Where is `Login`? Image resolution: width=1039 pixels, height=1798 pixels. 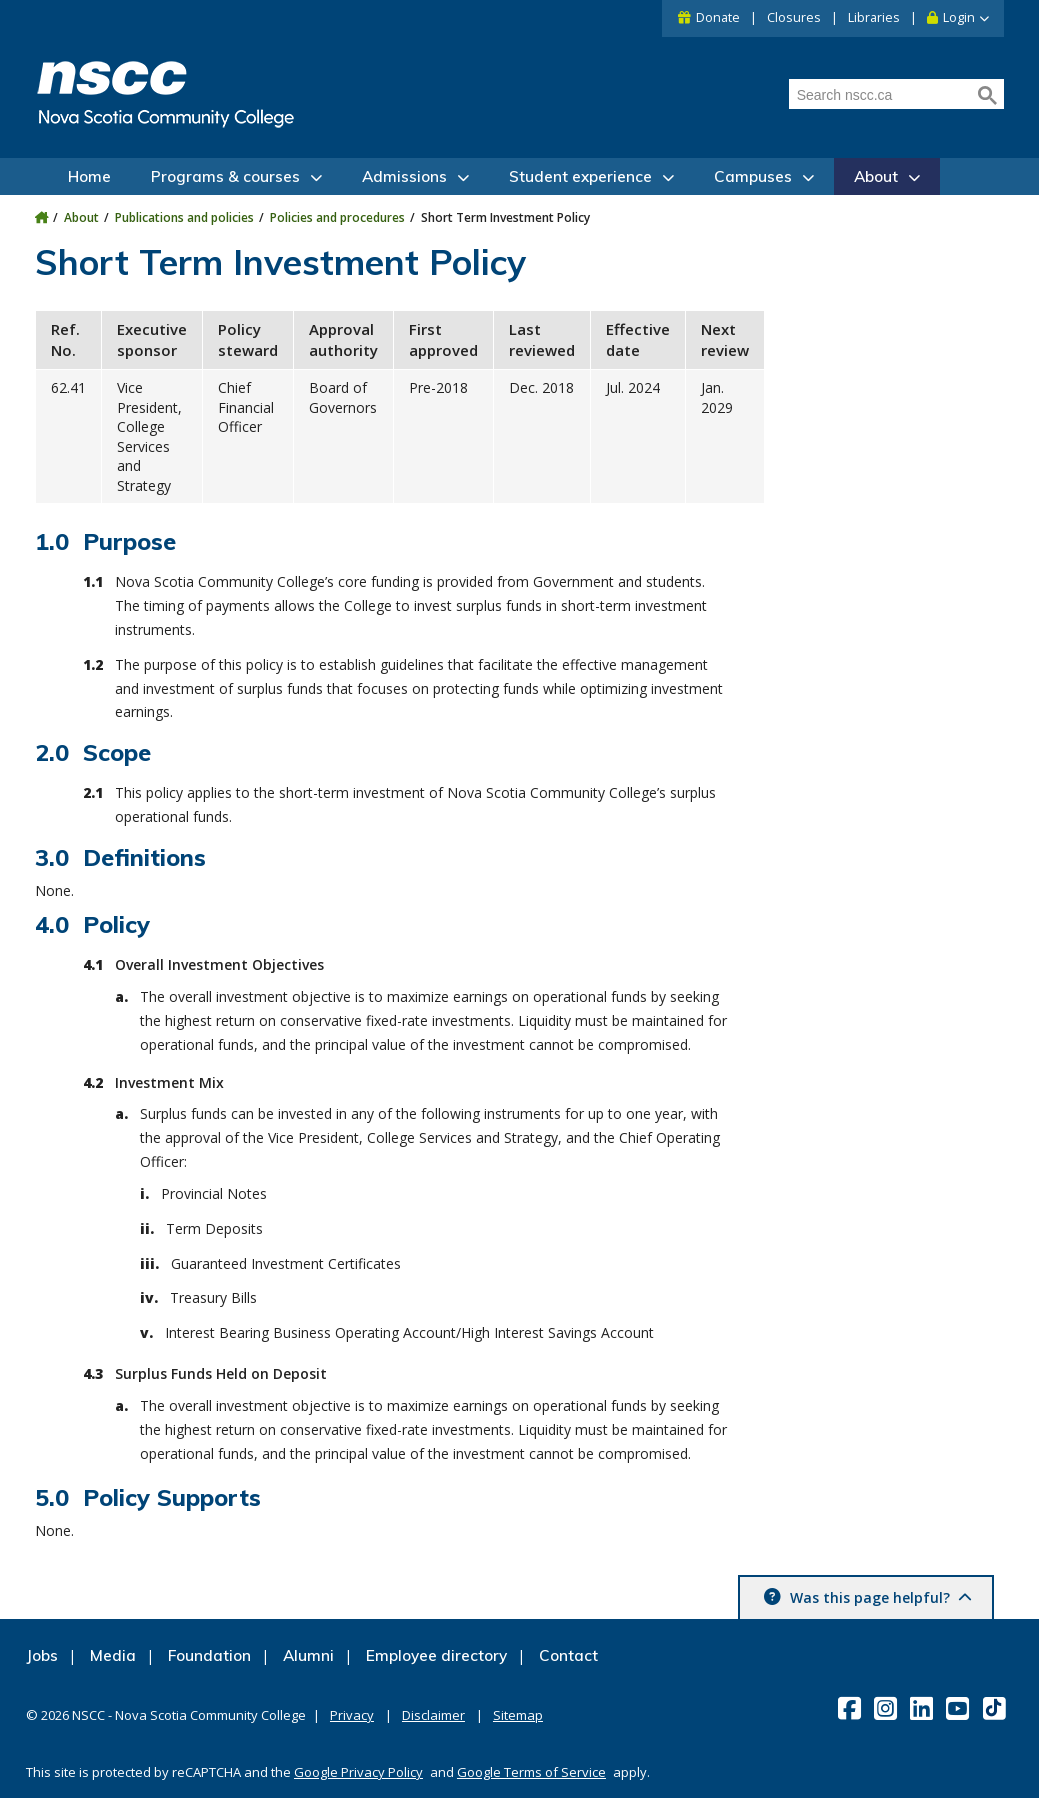 Login is located at coordinates (959, 17).